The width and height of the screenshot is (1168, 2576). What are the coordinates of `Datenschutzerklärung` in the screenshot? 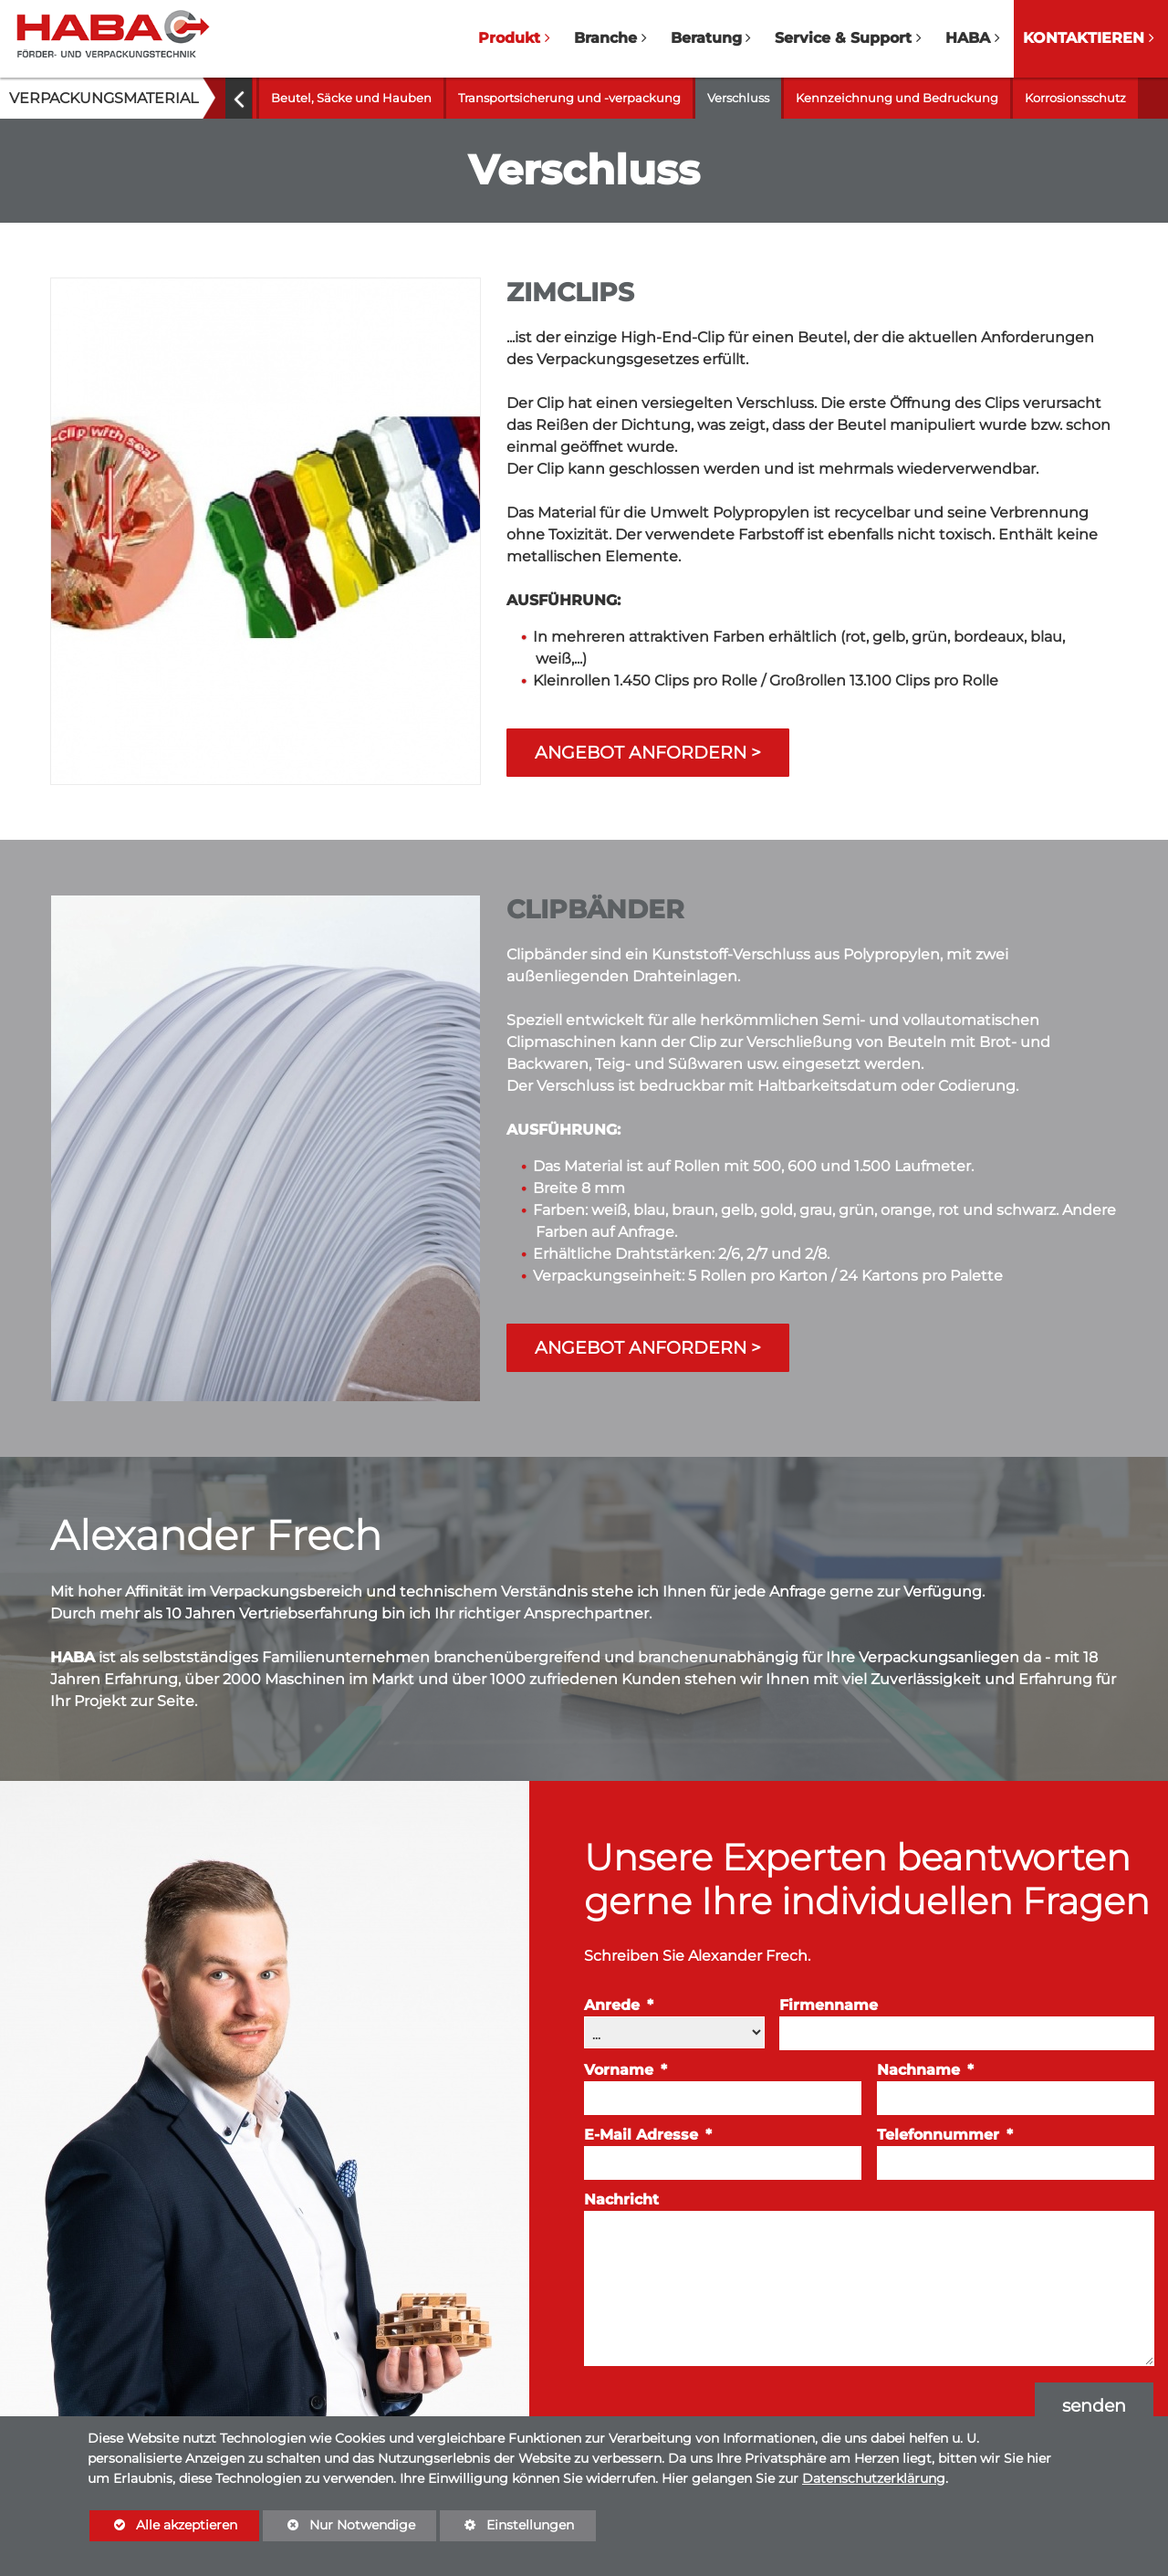 It's located at (873, 2478).